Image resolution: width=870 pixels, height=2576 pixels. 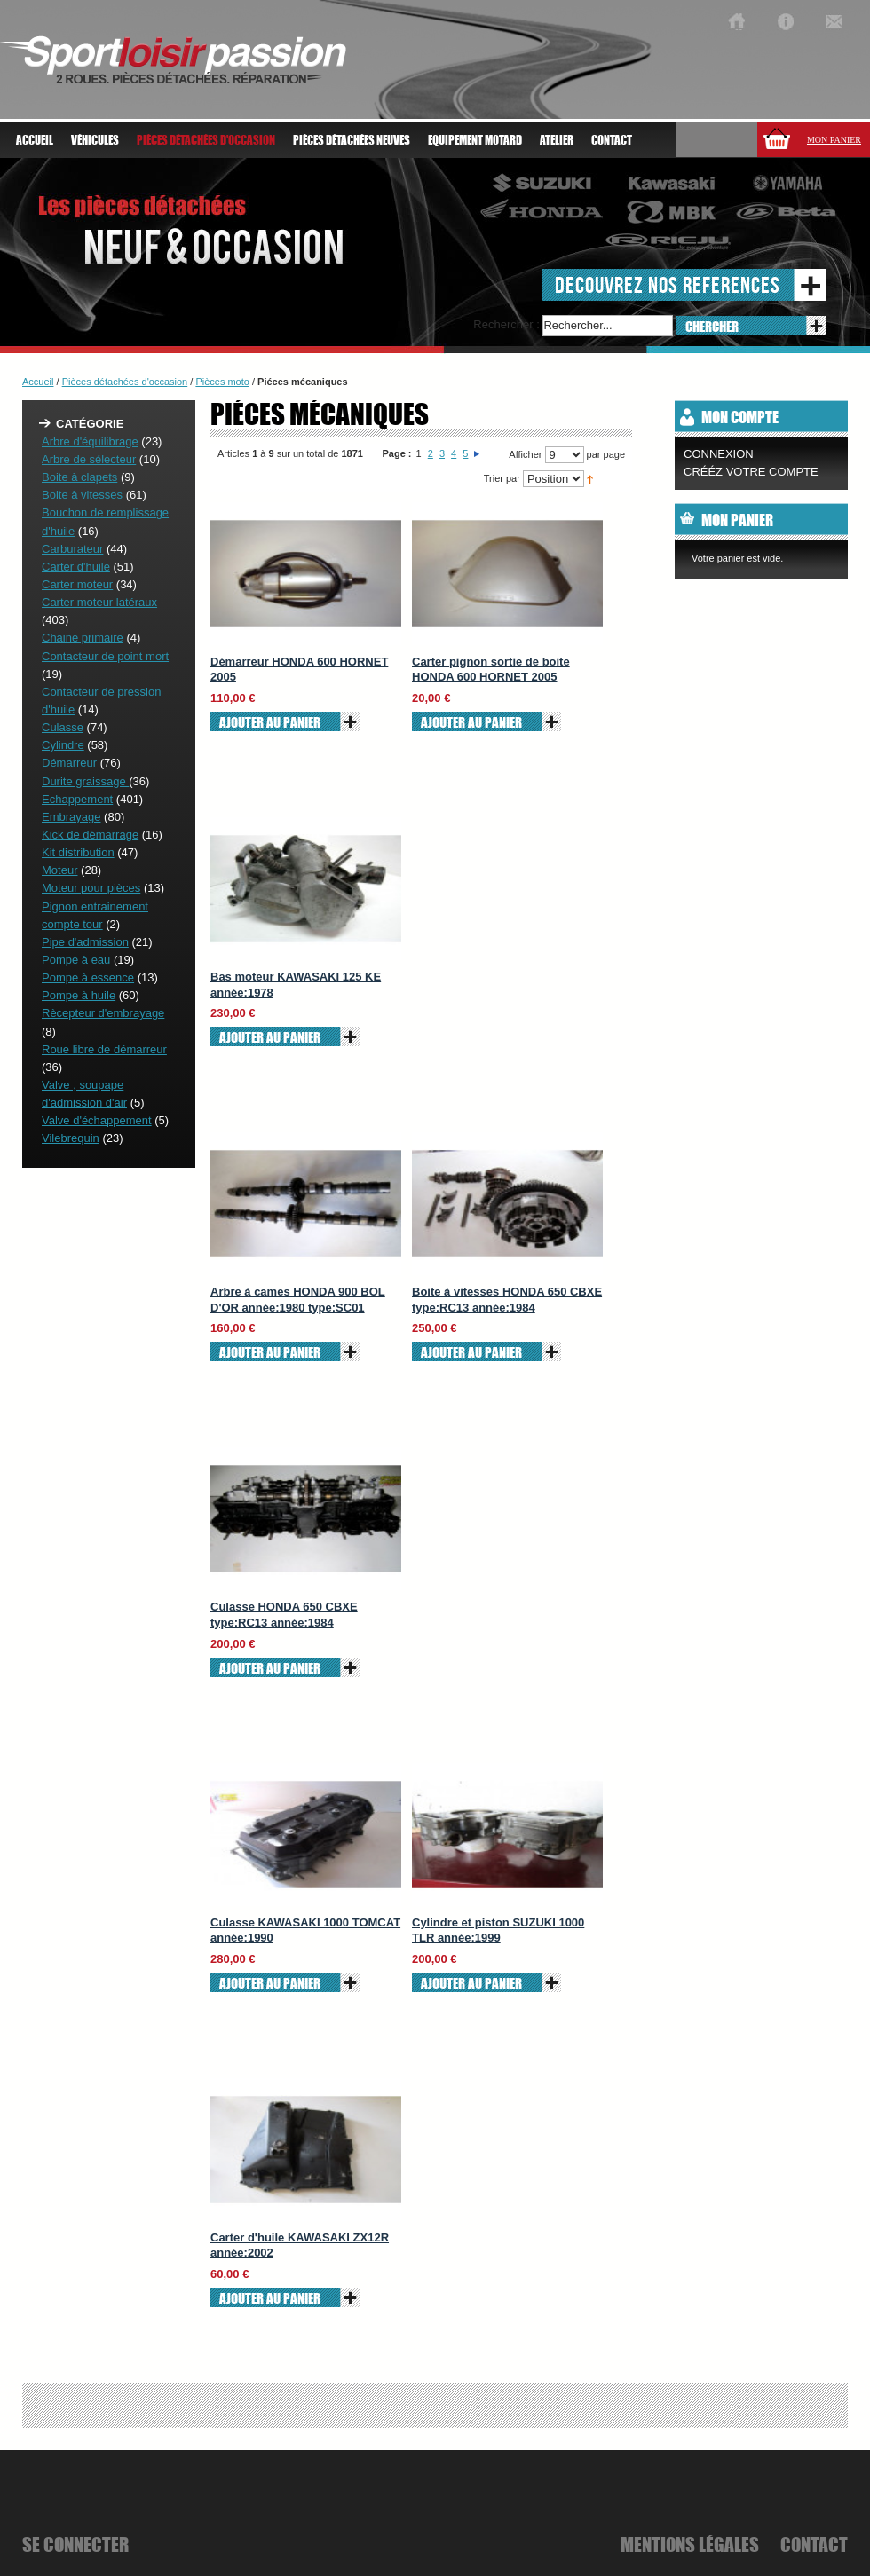 What do you see at coordinates (751, 471) in the screenshot?
I see `CRÉÉZ VOTRE COMPTE` at bounding box center [751, 471].